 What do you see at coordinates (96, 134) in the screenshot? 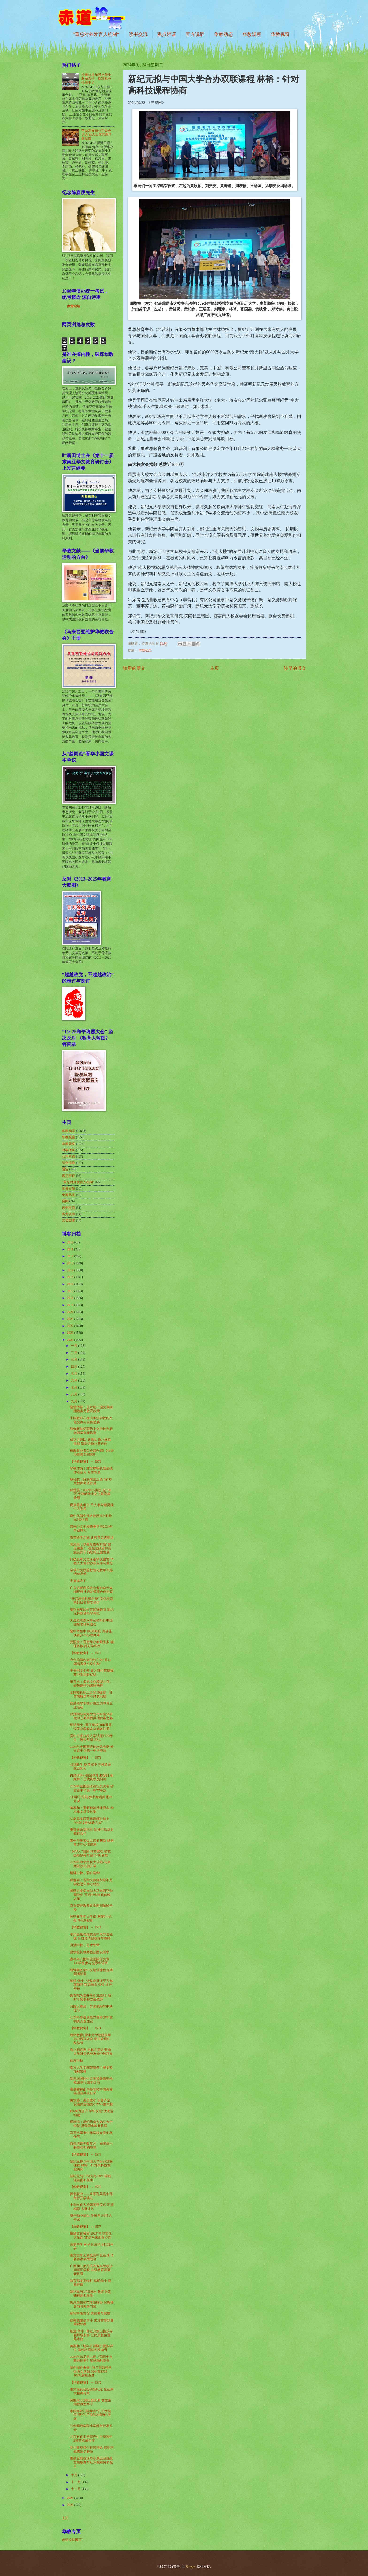
I see `劳勿发展华小工委会大会 百人出席共商华教发展` at bounding box center [96, 134].